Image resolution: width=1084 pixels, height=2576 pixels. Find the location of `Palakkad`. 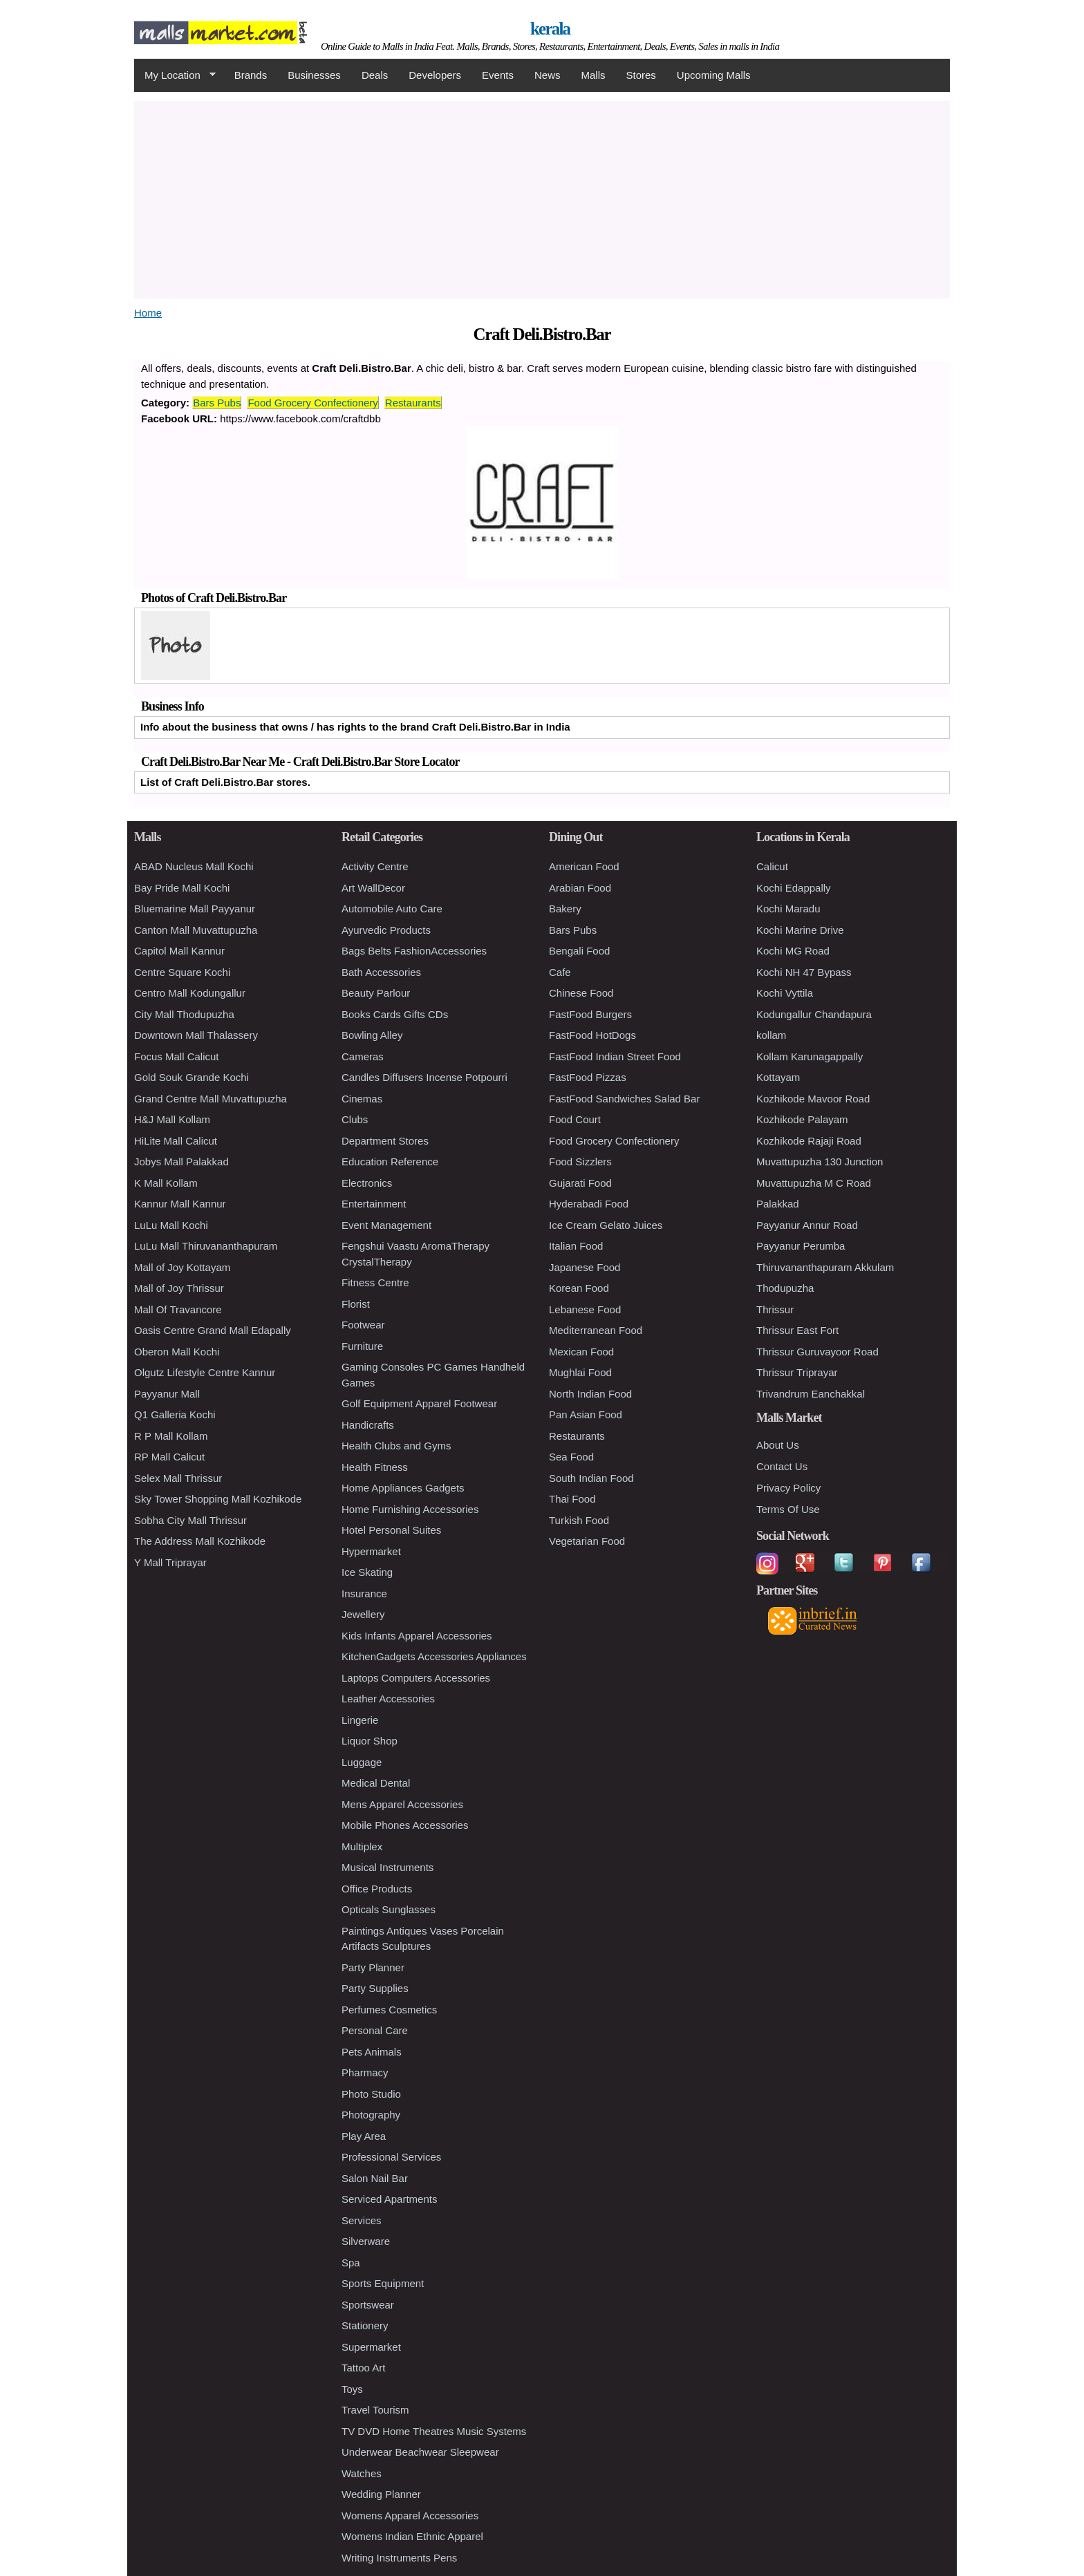

Palakkad is located at coordinates (777, 1204).